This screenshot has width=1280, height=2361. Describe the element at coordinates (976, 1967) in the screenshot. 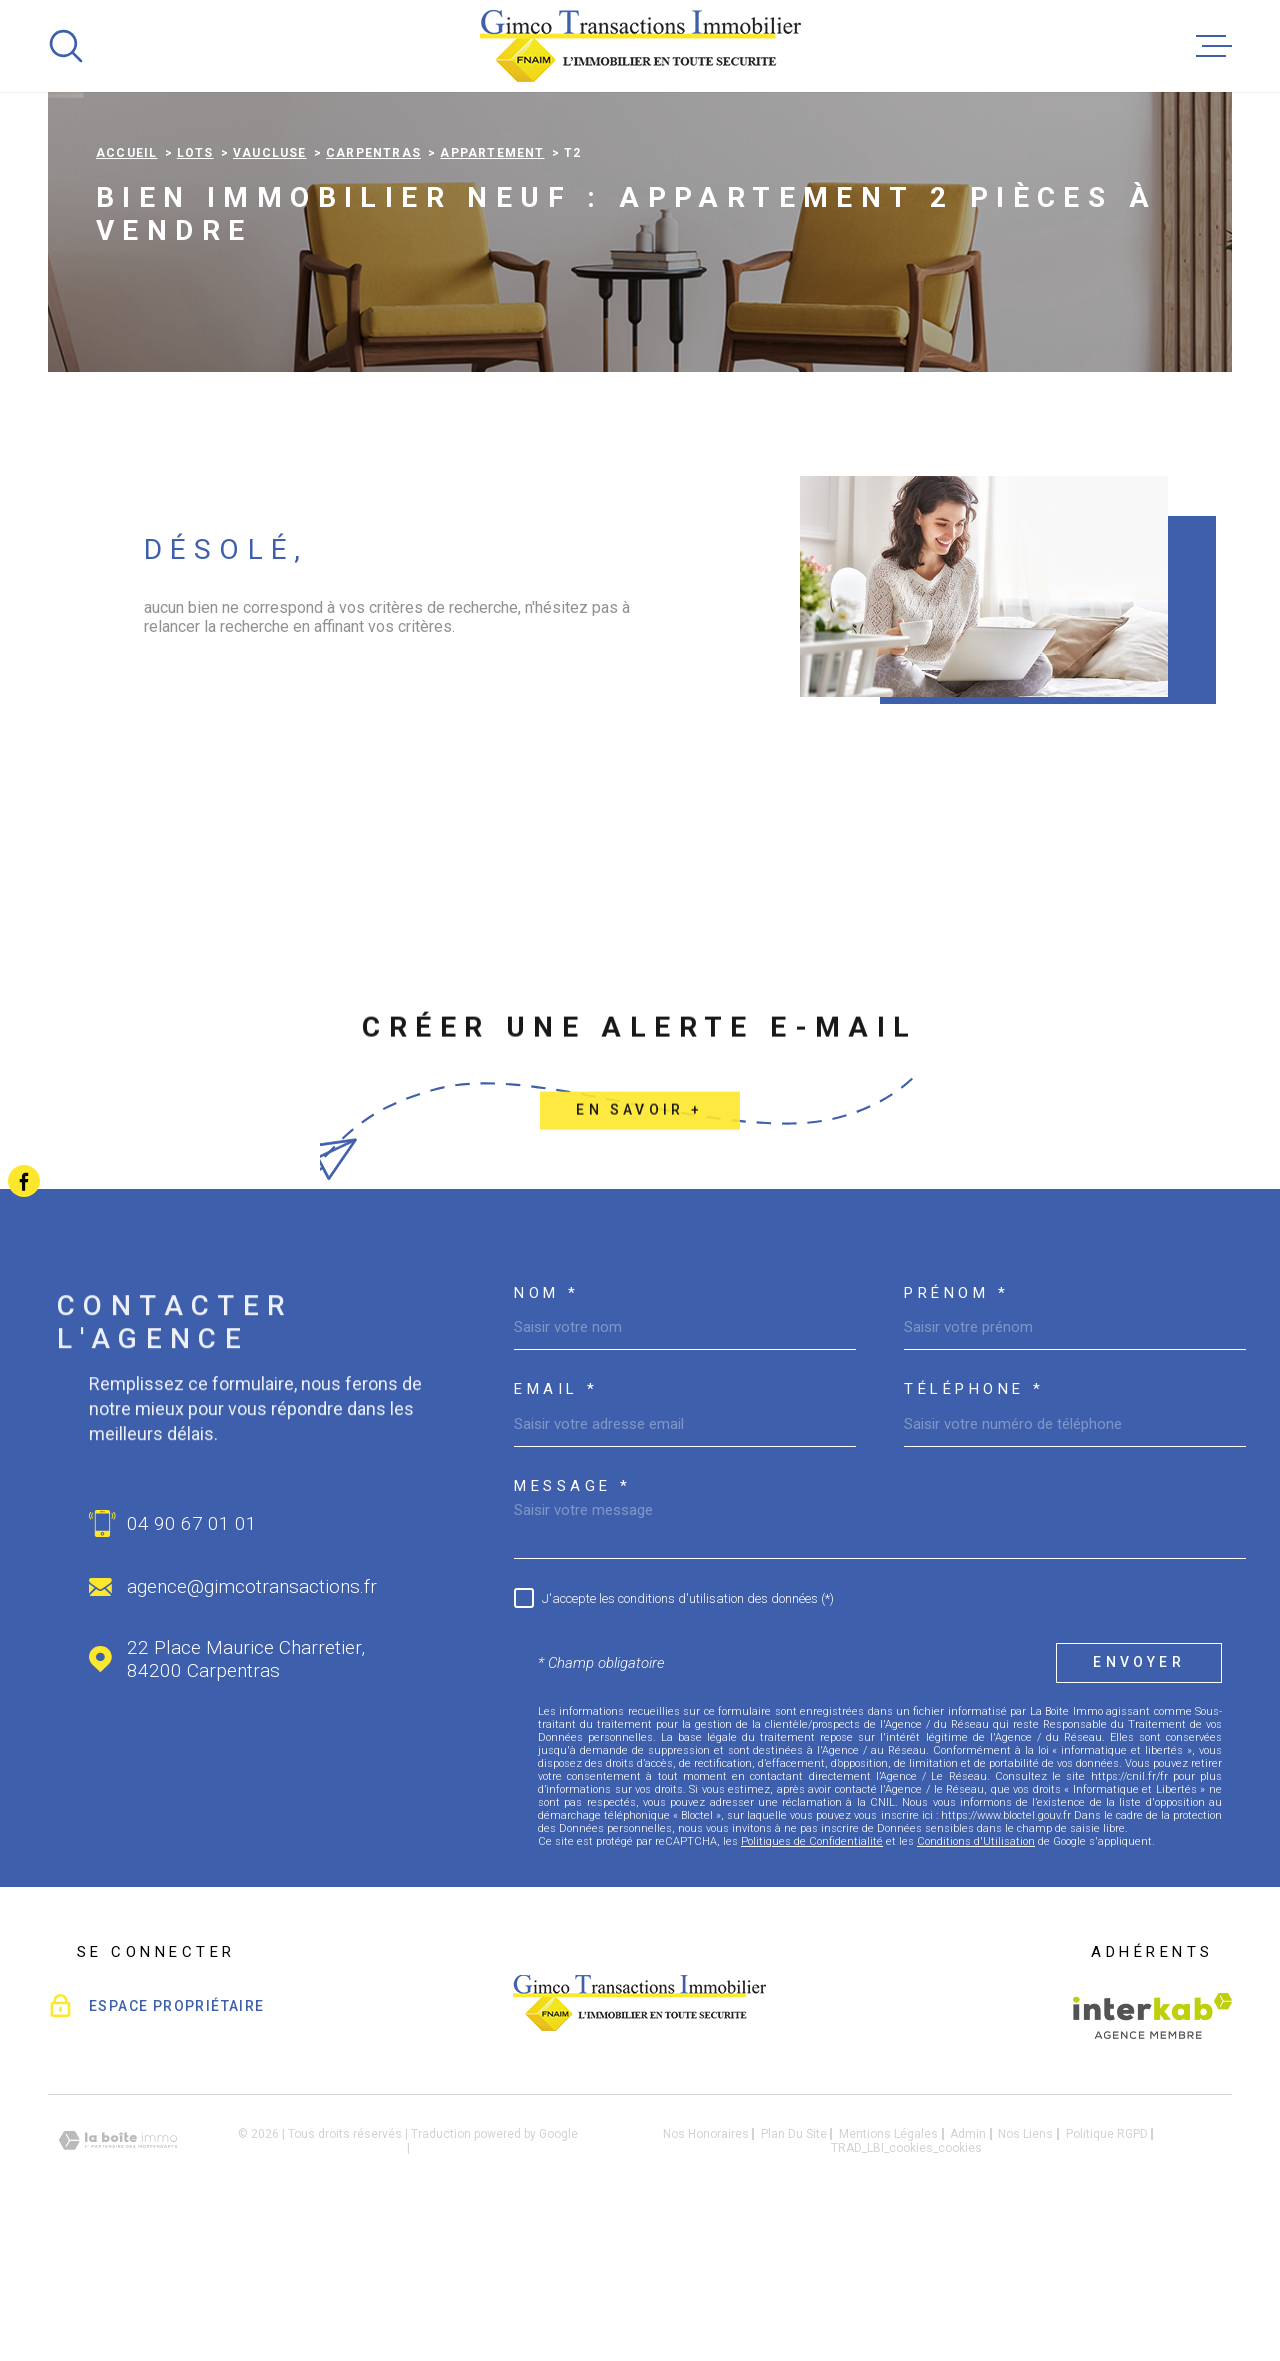

I see `Conditions d'Utilisation` at that location.